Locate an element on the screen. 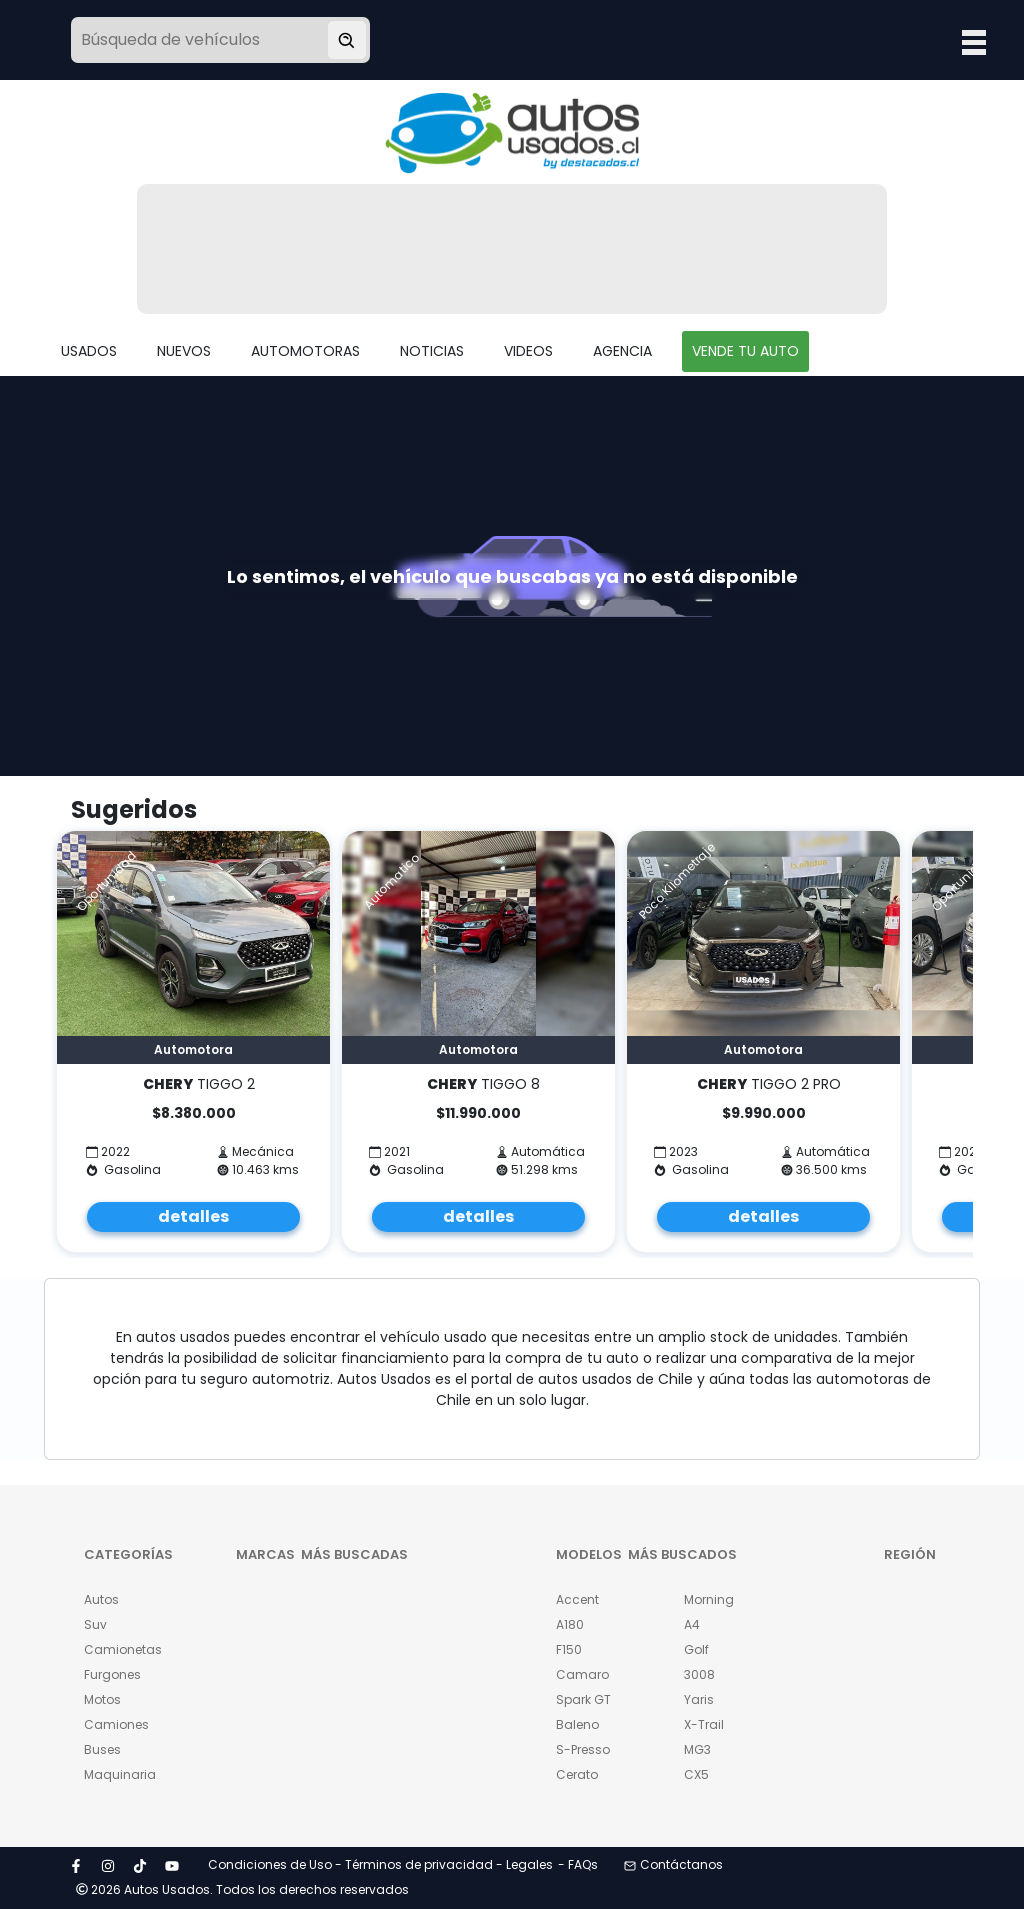 The image size is (1024, 1909). Motos is located at coordinates (102, 1699).